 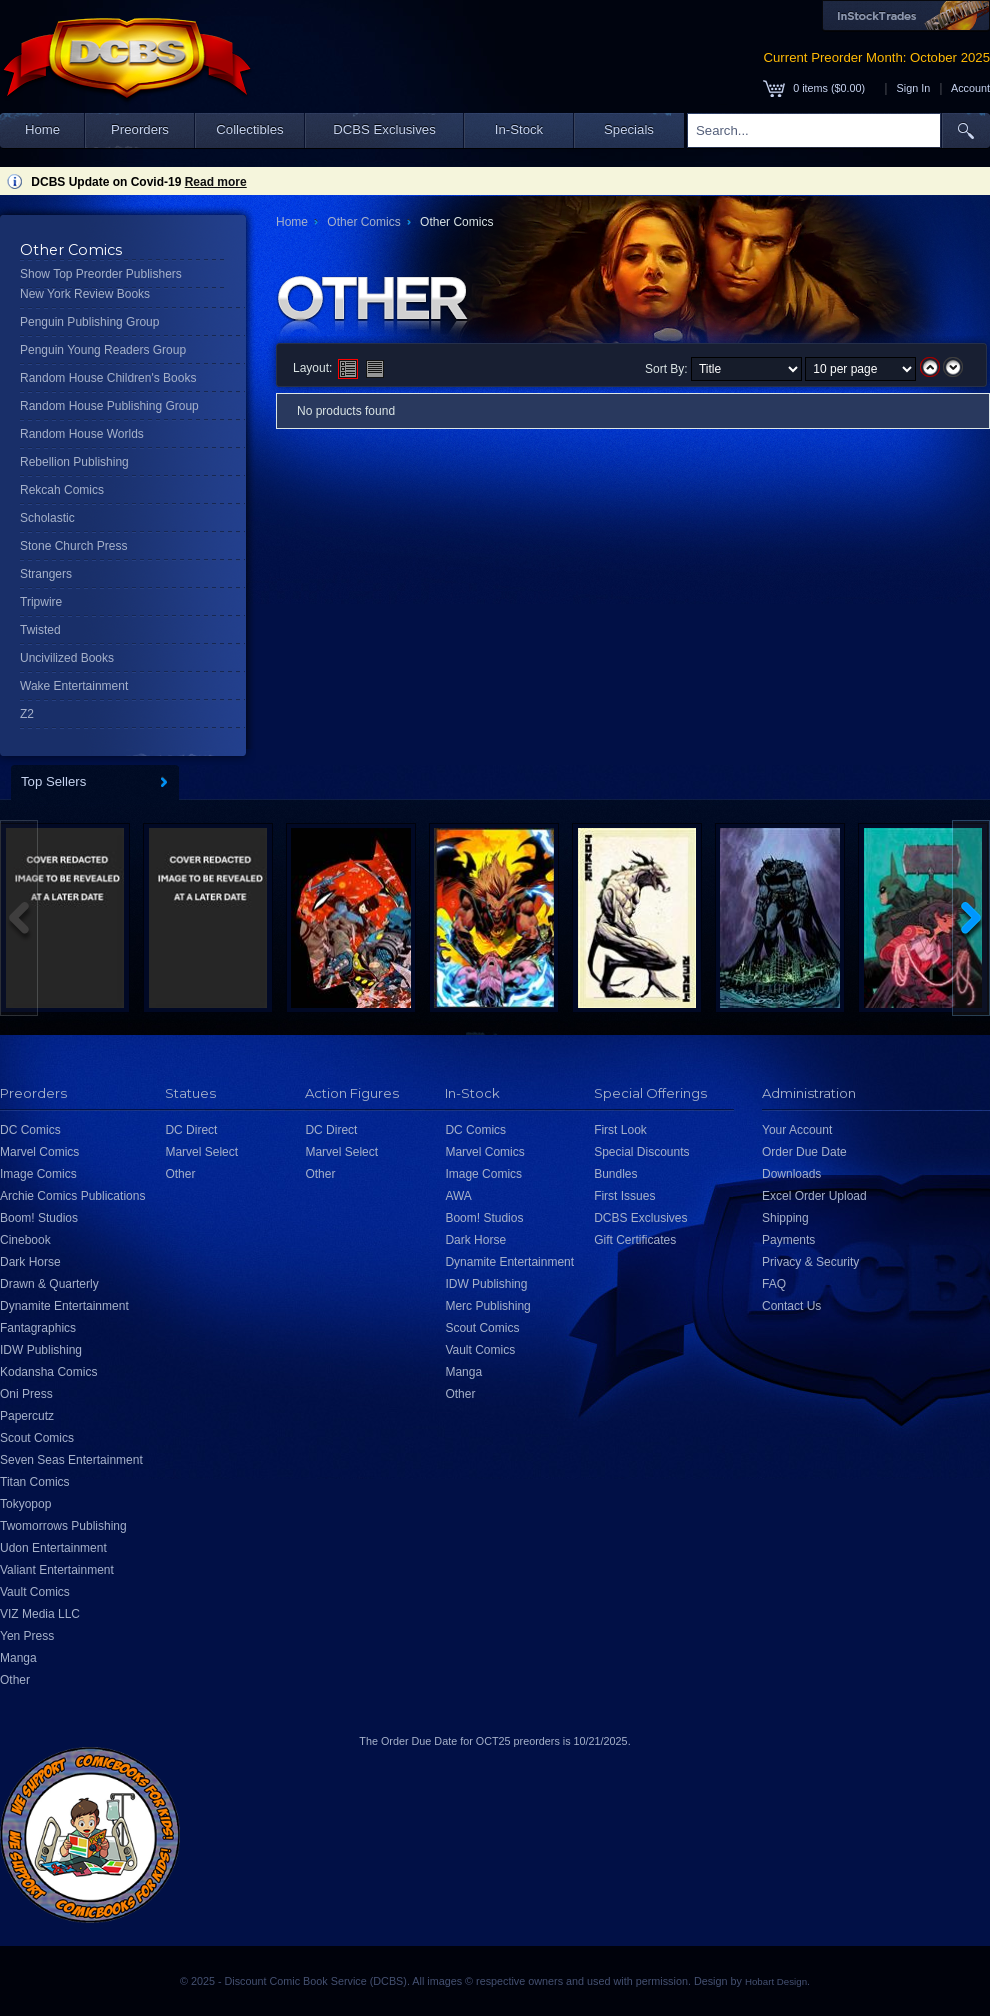 I want to click on Dynamite Entertainment, so click(x=64, y=1306).